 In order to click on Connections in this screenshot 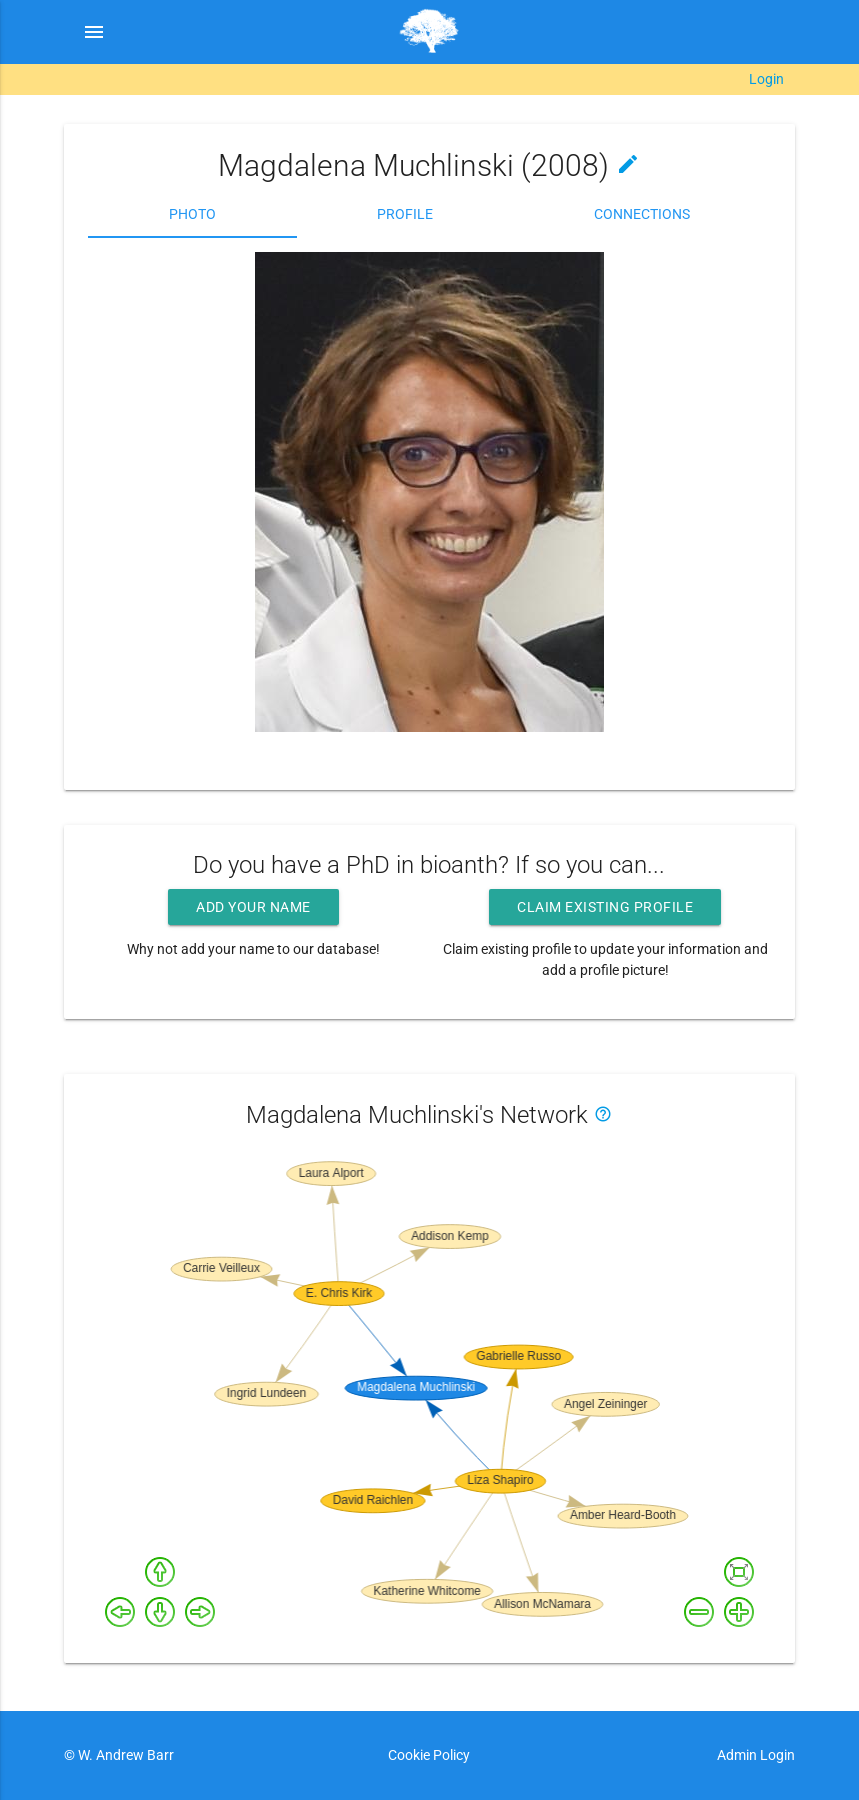, I will do `click(642, 214)`.